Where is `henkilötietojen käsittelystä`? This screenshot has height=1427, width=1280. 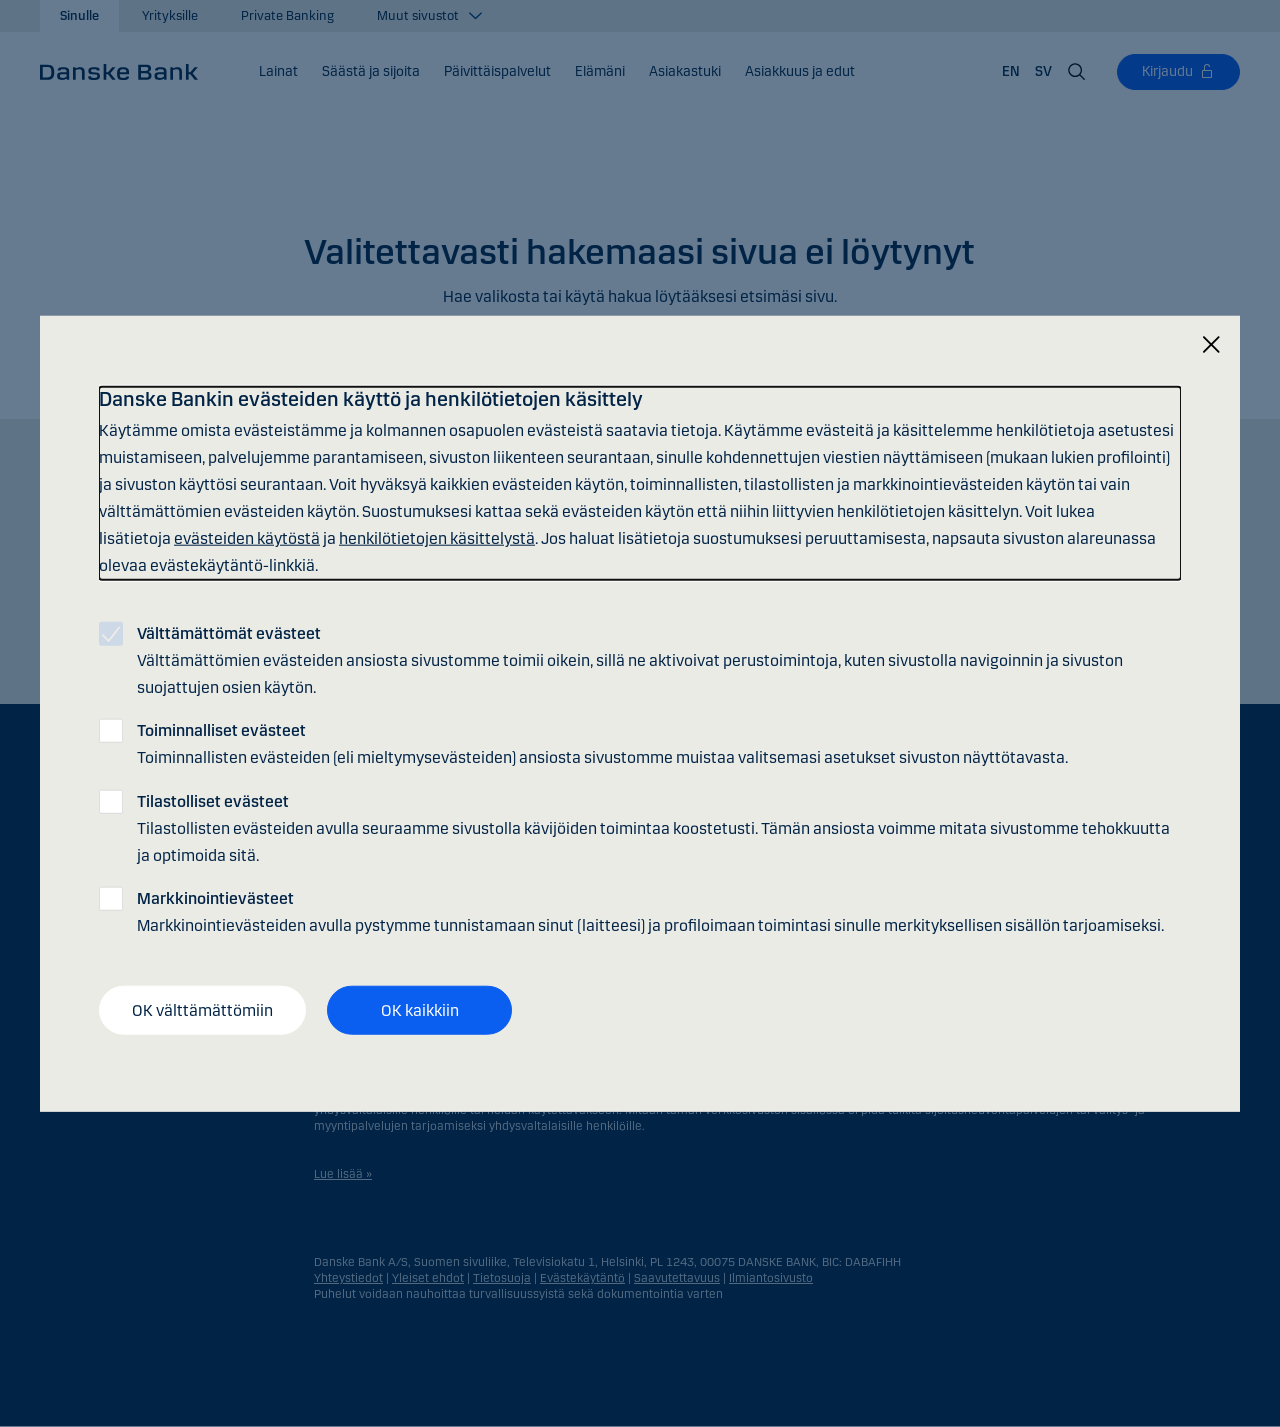 henkilötietojen käsittelystä is located at coordinates (437, 538).